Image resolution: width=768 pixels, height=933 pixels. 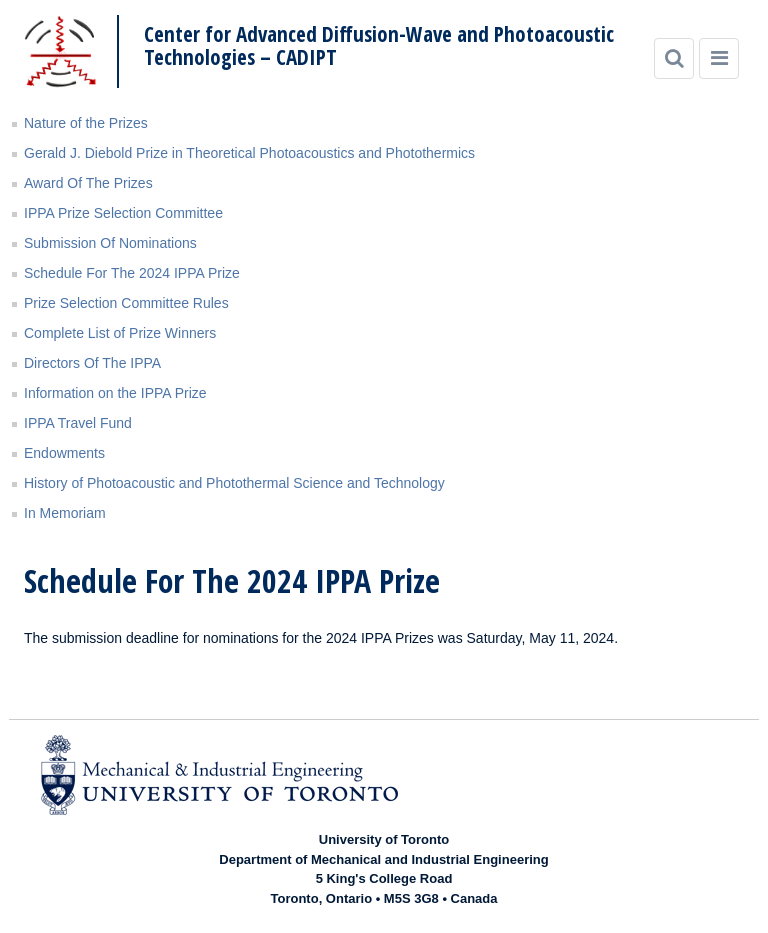 What do you see at coordinates (123, 213) in the screenshot?
I see `IPPA Prize Selection Committee` at bounding box center [123, 213].